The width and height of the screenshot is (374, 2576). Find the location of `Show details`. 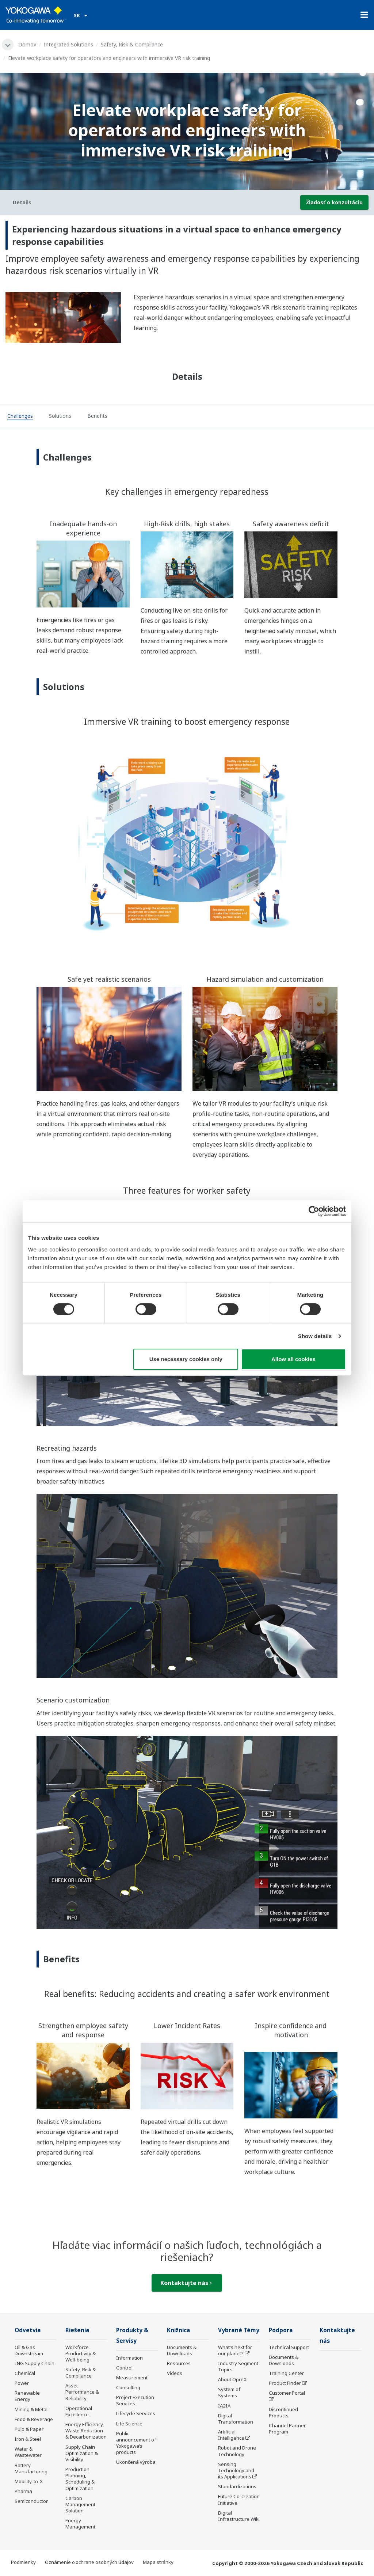

Show details is located at coordinates (315, 1336).